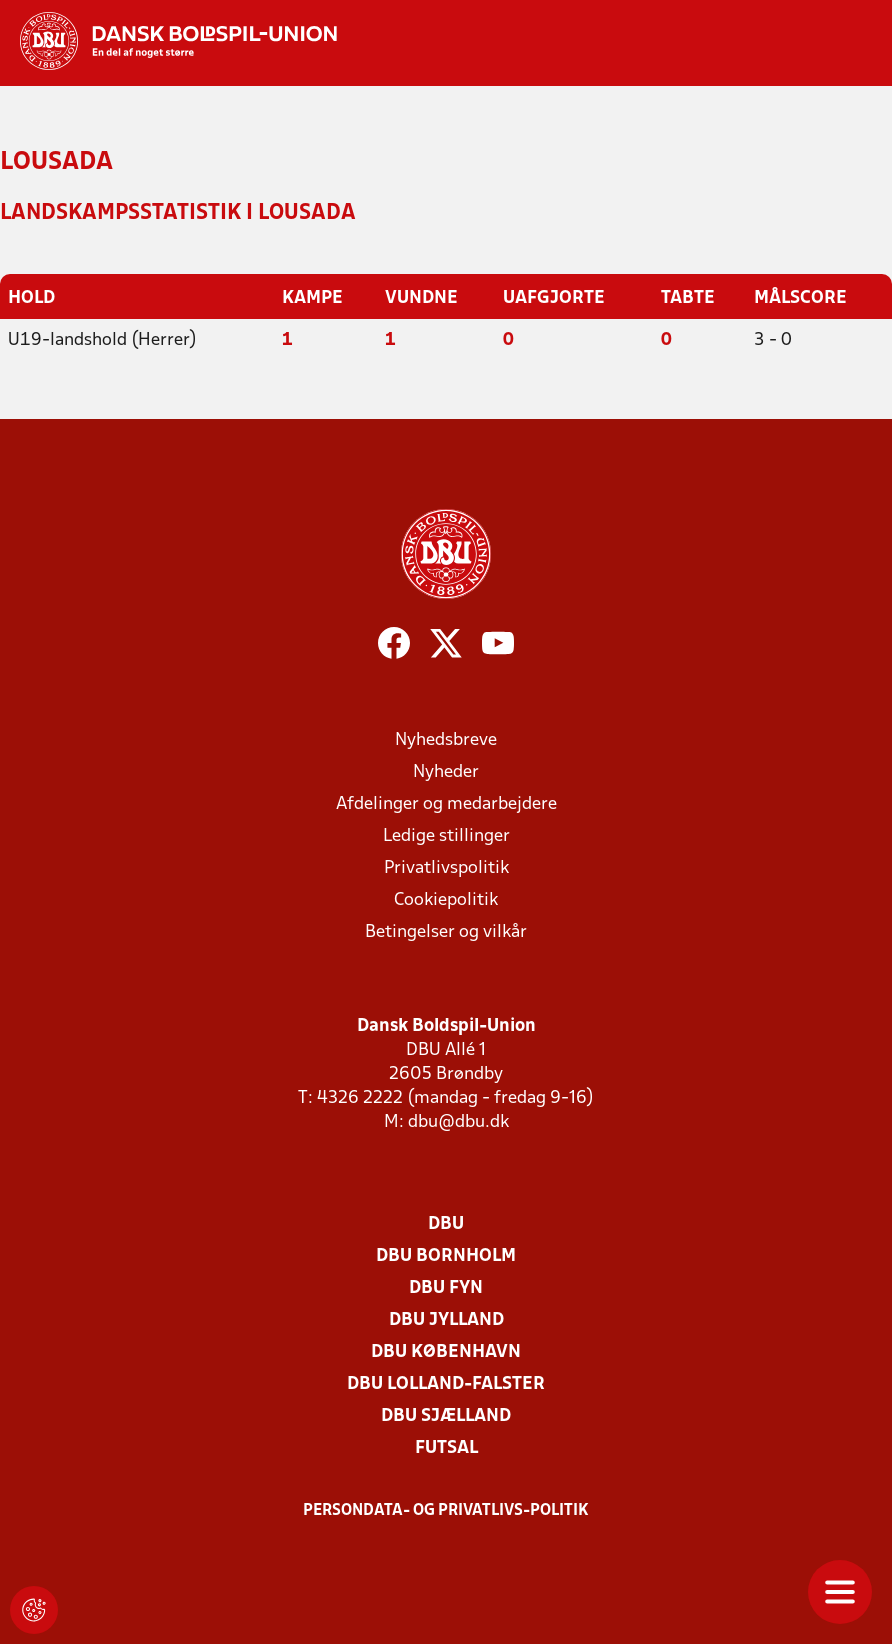 The width and height of the screenshot is (892, 1644). What do you see at coordinates (446, 1448) in the screenshot?
I see `Futsal` at bounding box center [446, 1448].